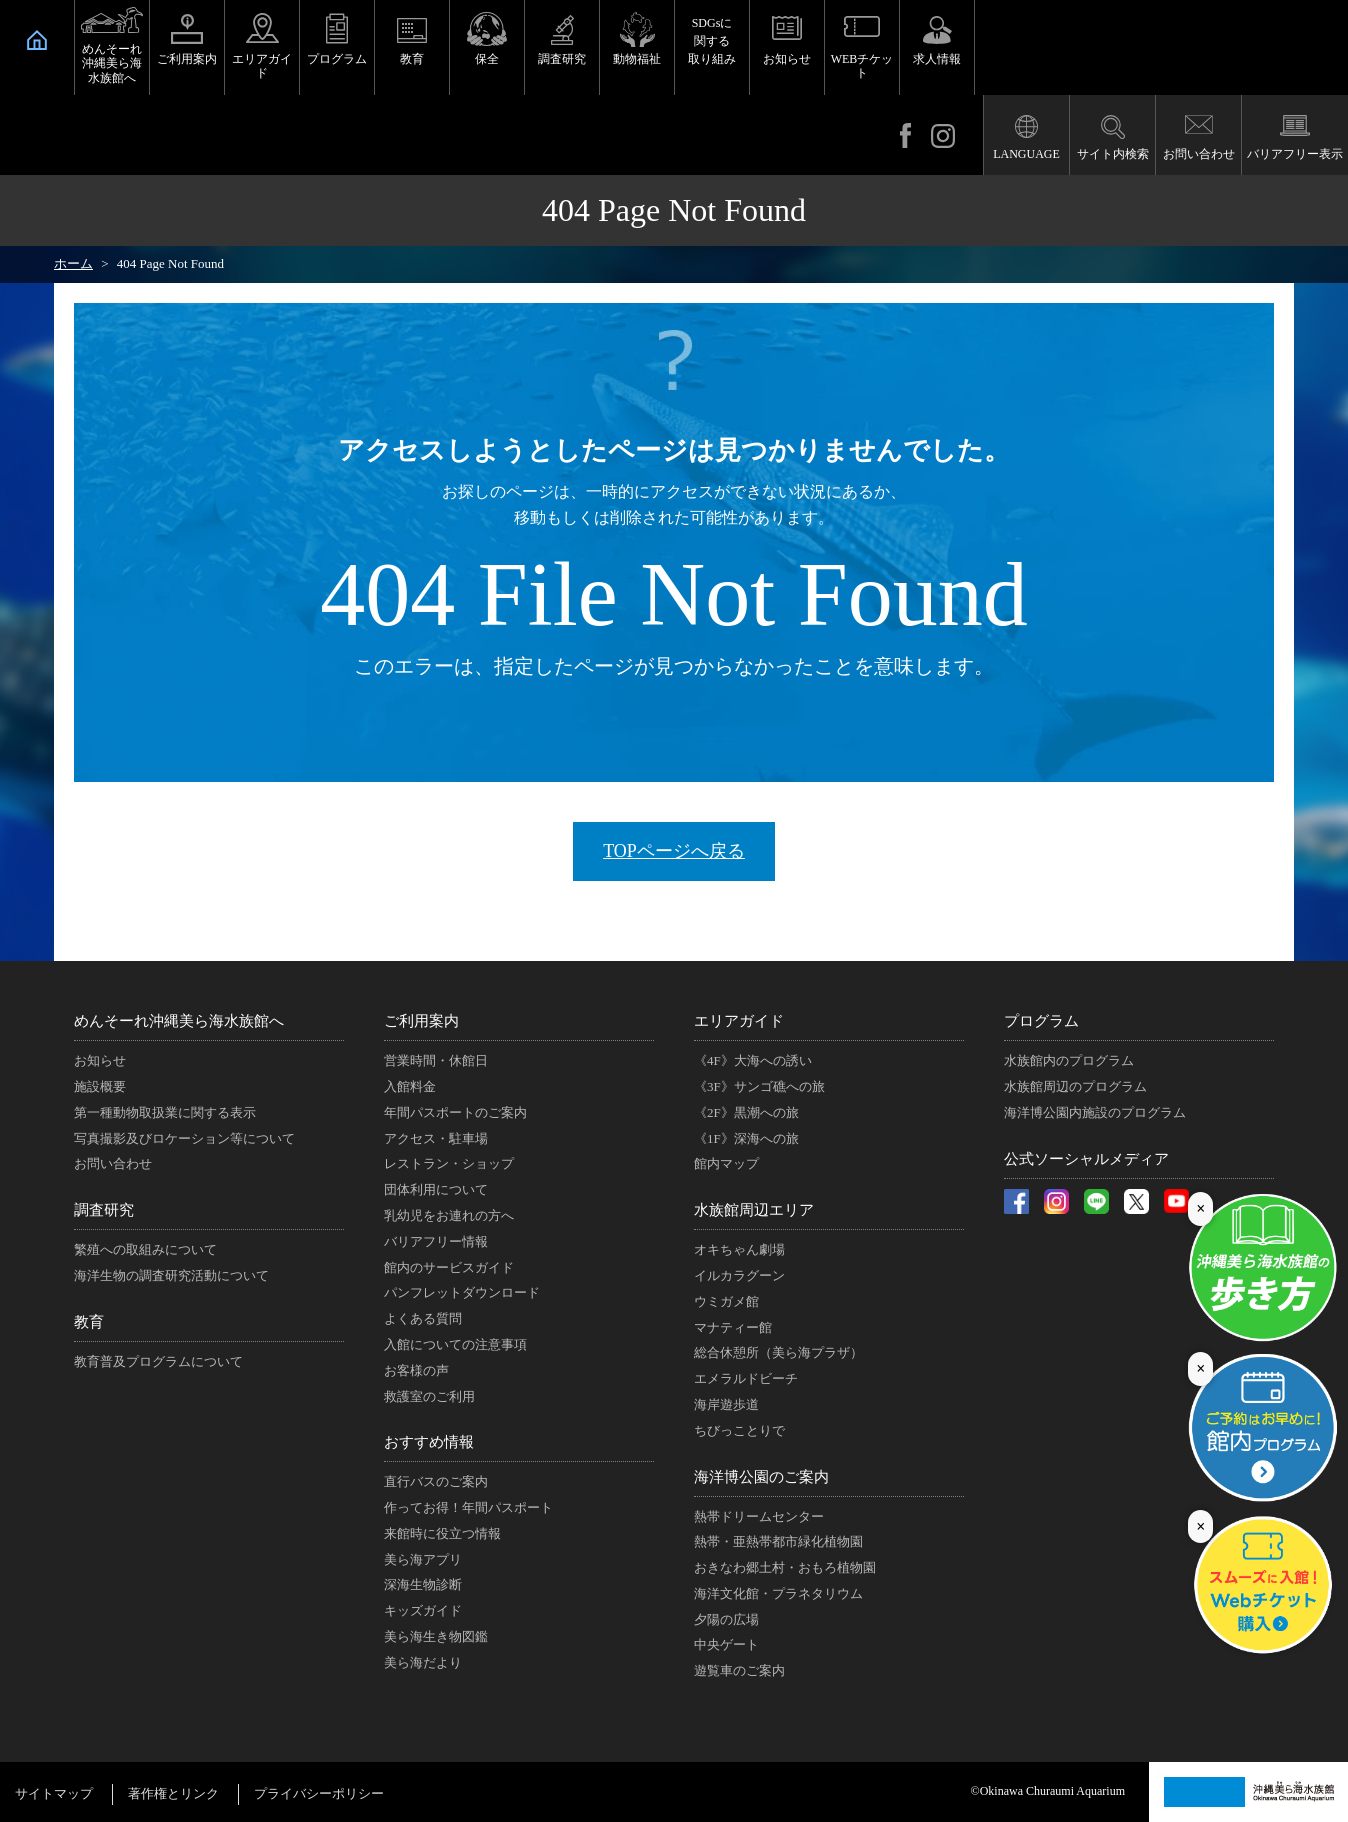  What do you see at coordinates (442, 1533) in the screenshot?
I see `来館時に役立つ情報` at bounding box center [442, 1533].